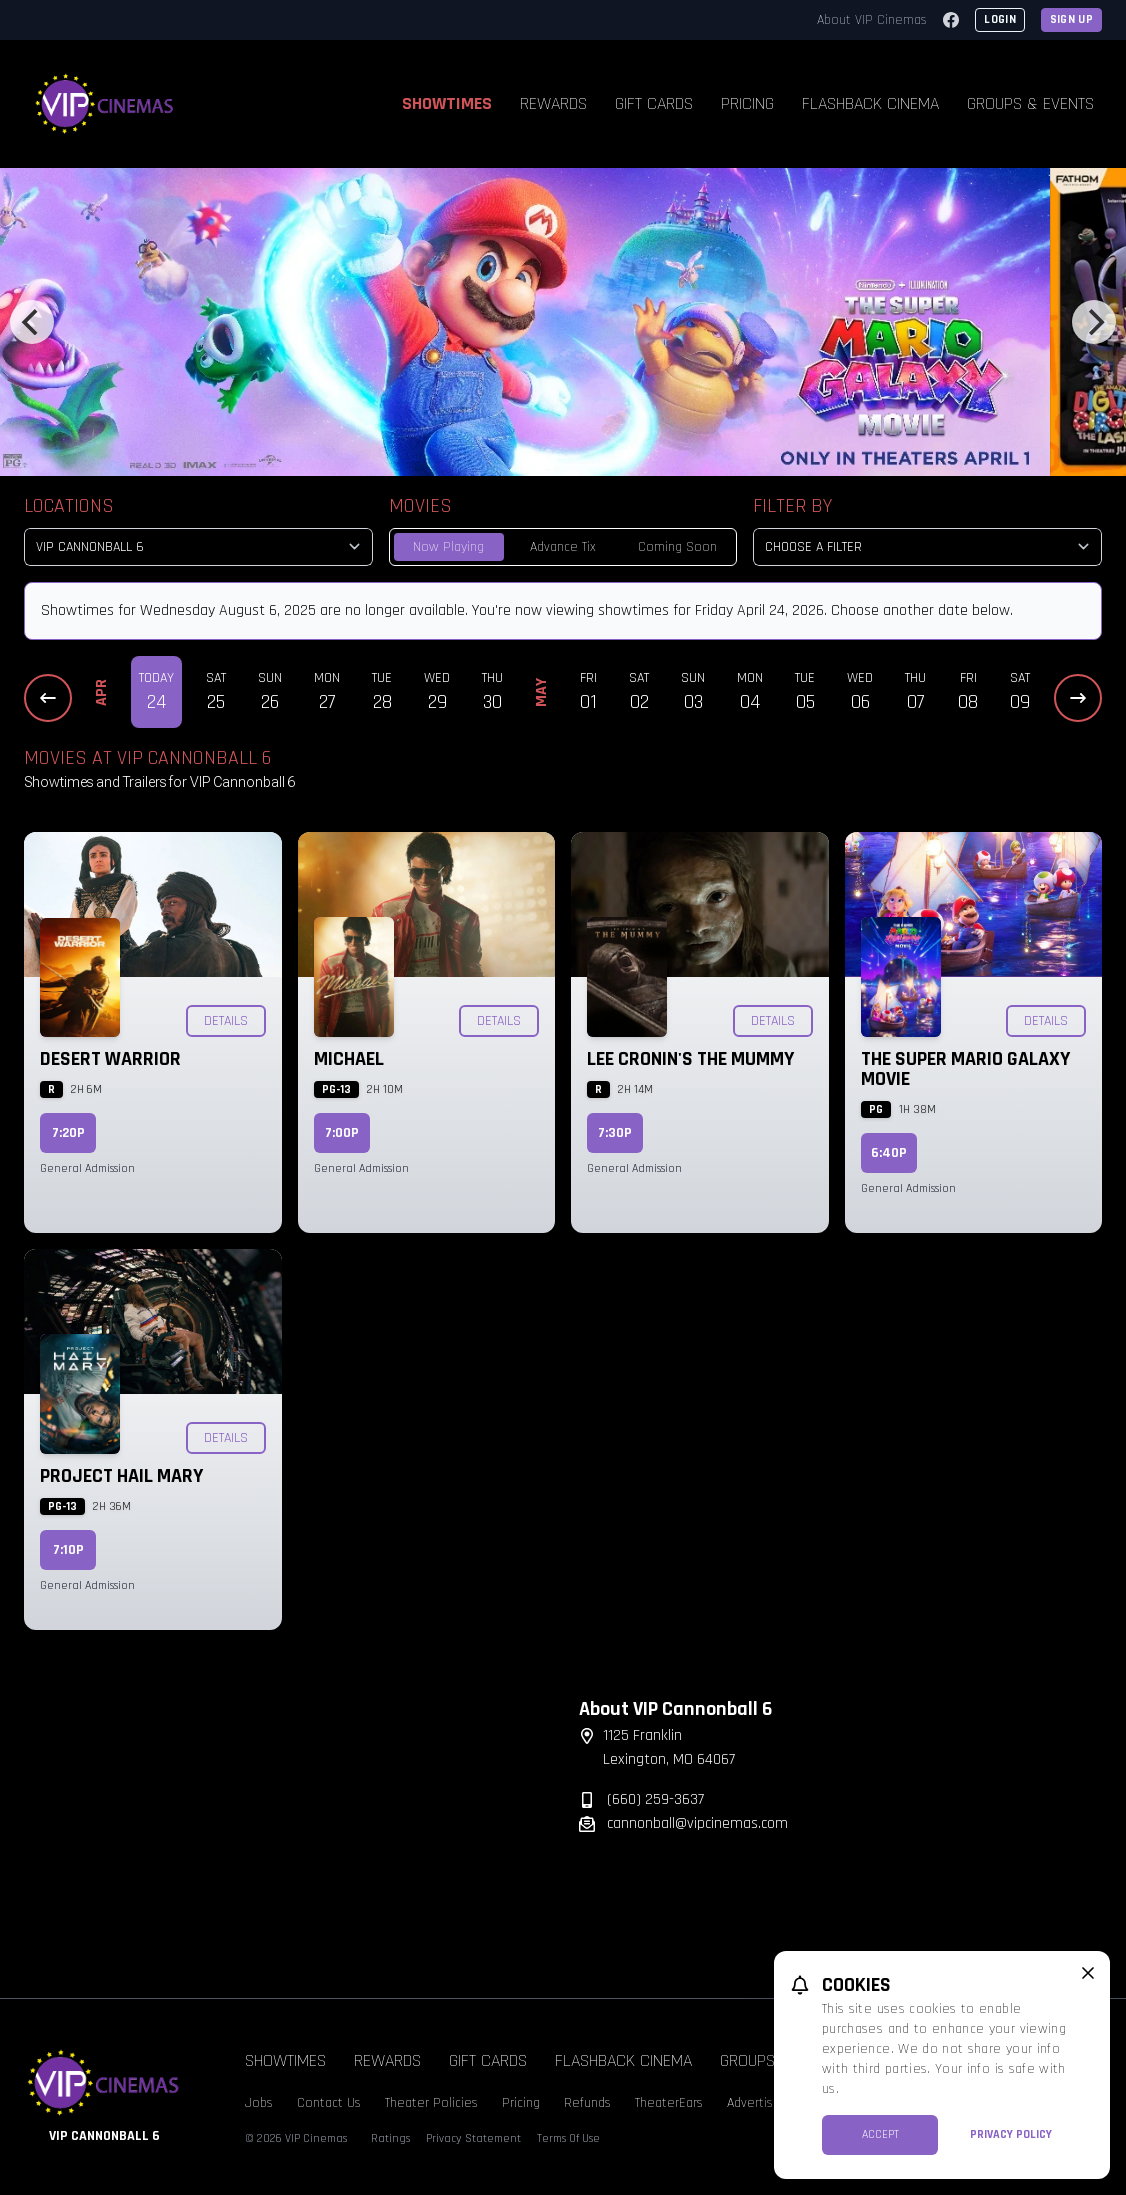 The image size is (1126, 2195). Describe the element at coordinates (669, 2103) in the screenshot. I see `TheaterEars` at that location.